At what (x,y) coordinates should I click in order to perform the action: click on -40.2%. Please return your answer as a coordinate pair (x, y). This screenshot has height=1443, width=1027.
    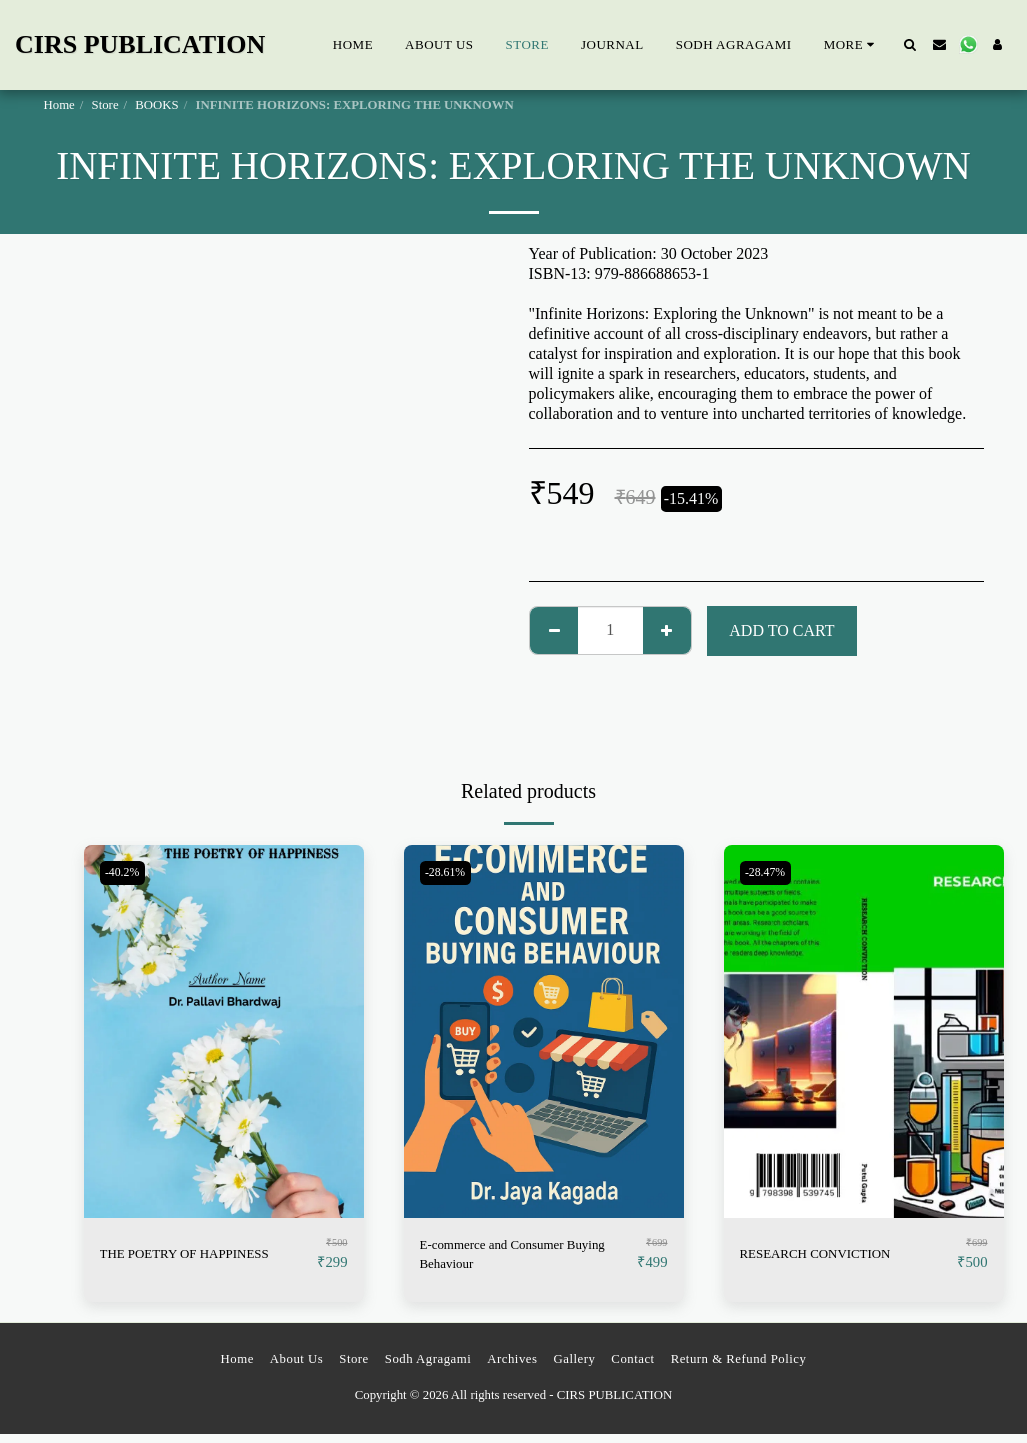
    Looking at the image, I should click on (126, 873).